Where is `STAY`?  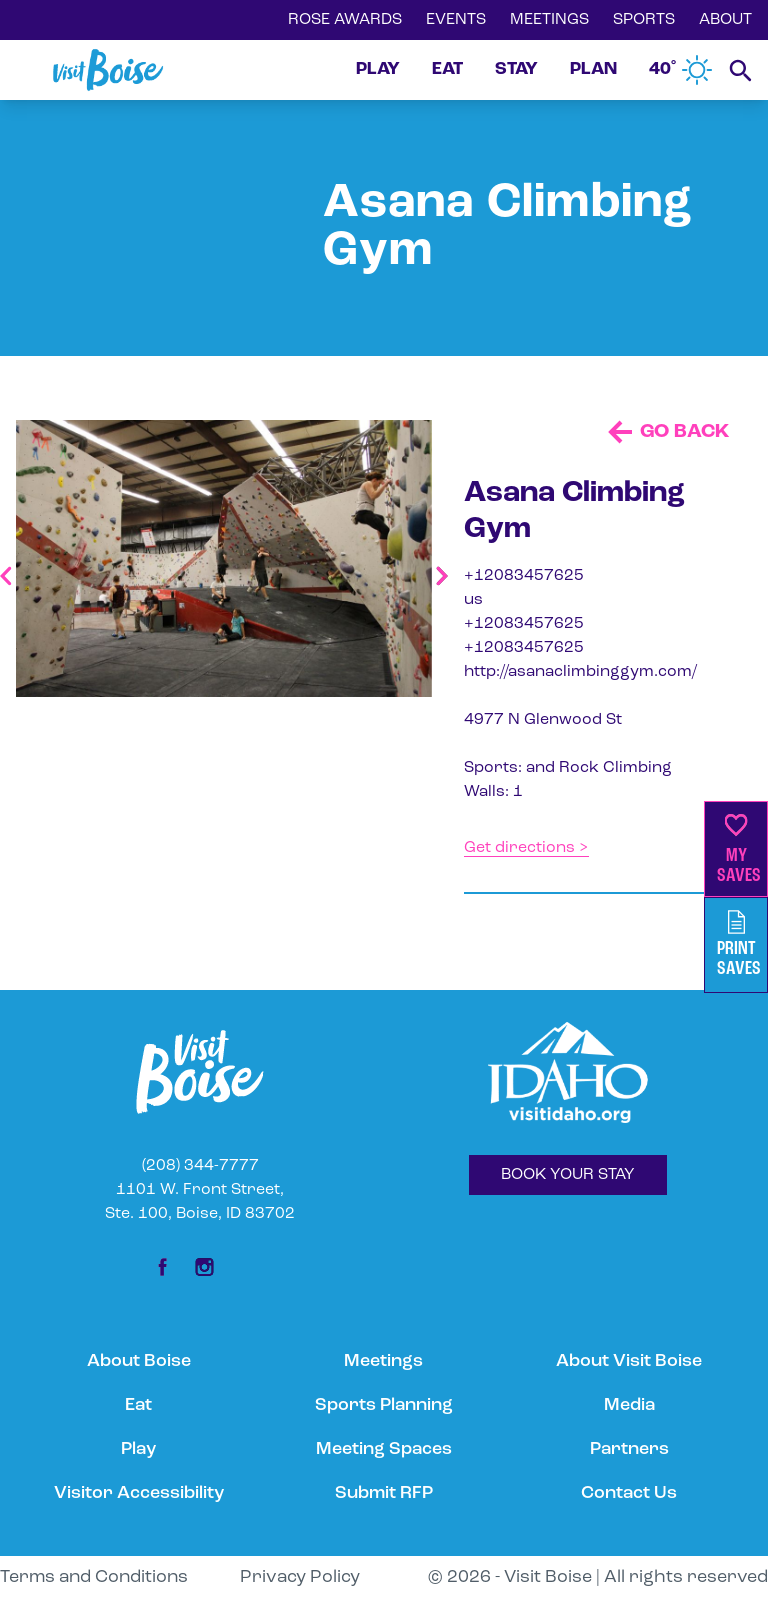
STAY is located at coordinates (516, 69).